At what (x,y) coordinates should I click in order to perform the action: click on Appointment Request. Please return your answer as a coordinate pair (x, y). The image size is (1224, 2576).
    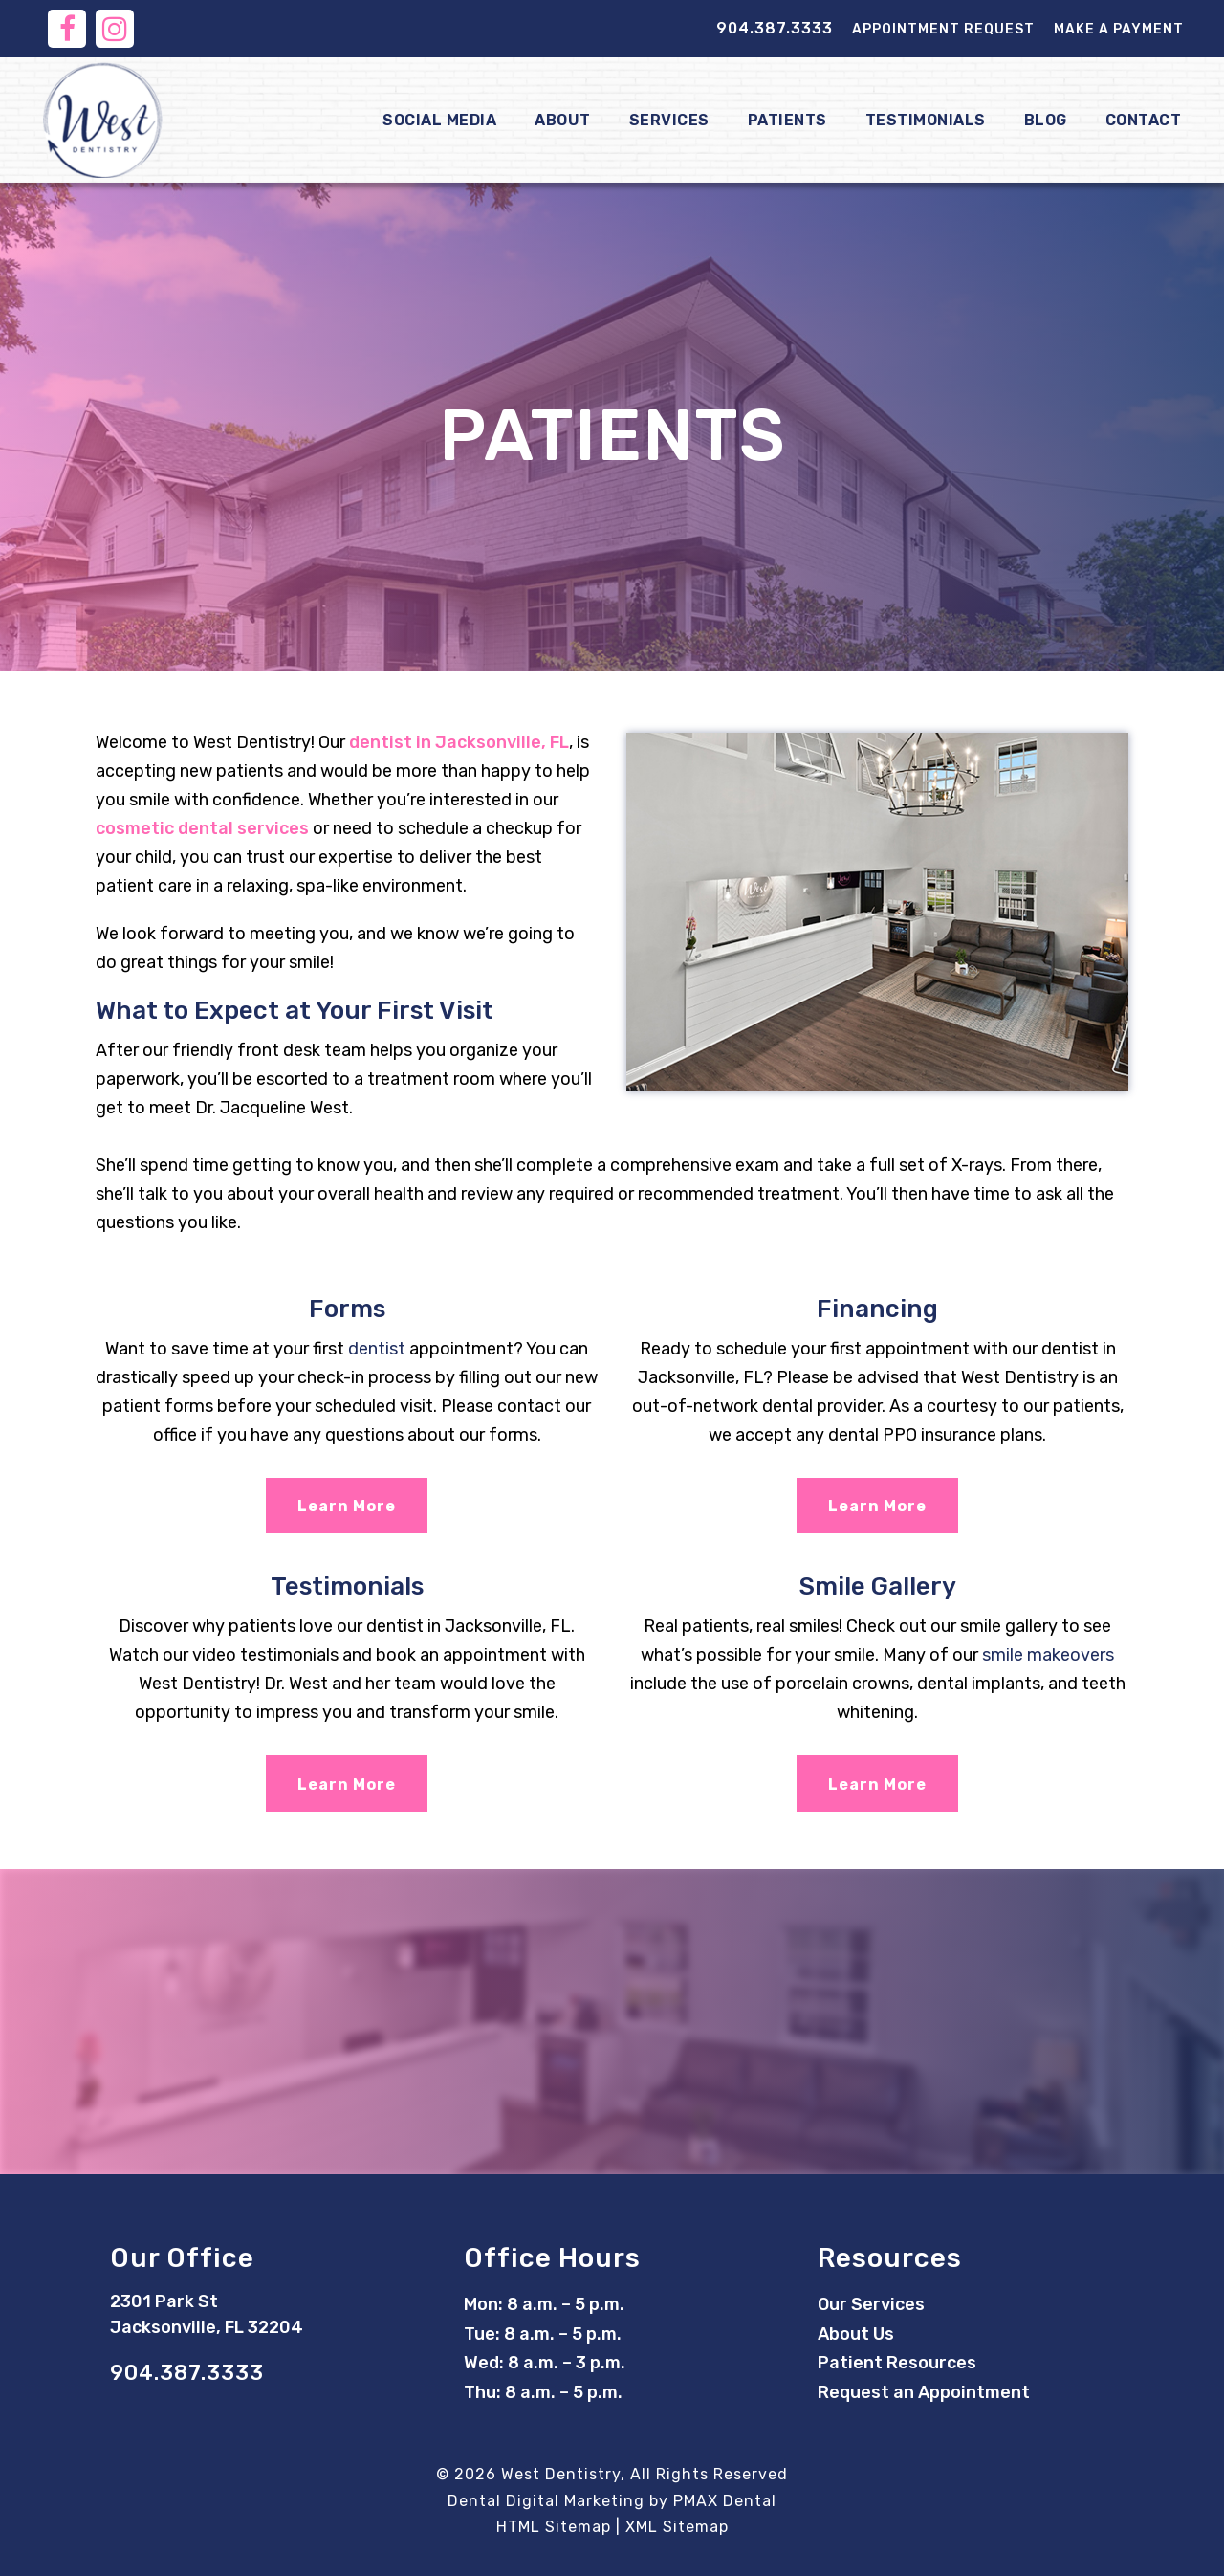
    Looking at the image, I should click on (943, 29).